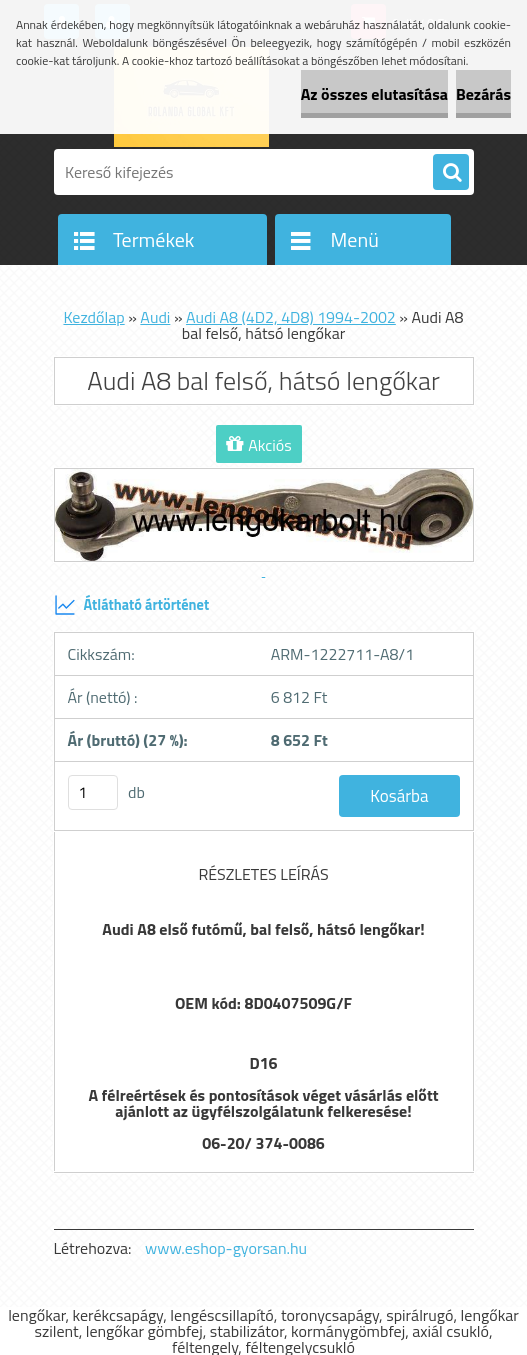  Describe the element at coordinates (483, 94) in the screenshot. I see `Bezárás` at that location.